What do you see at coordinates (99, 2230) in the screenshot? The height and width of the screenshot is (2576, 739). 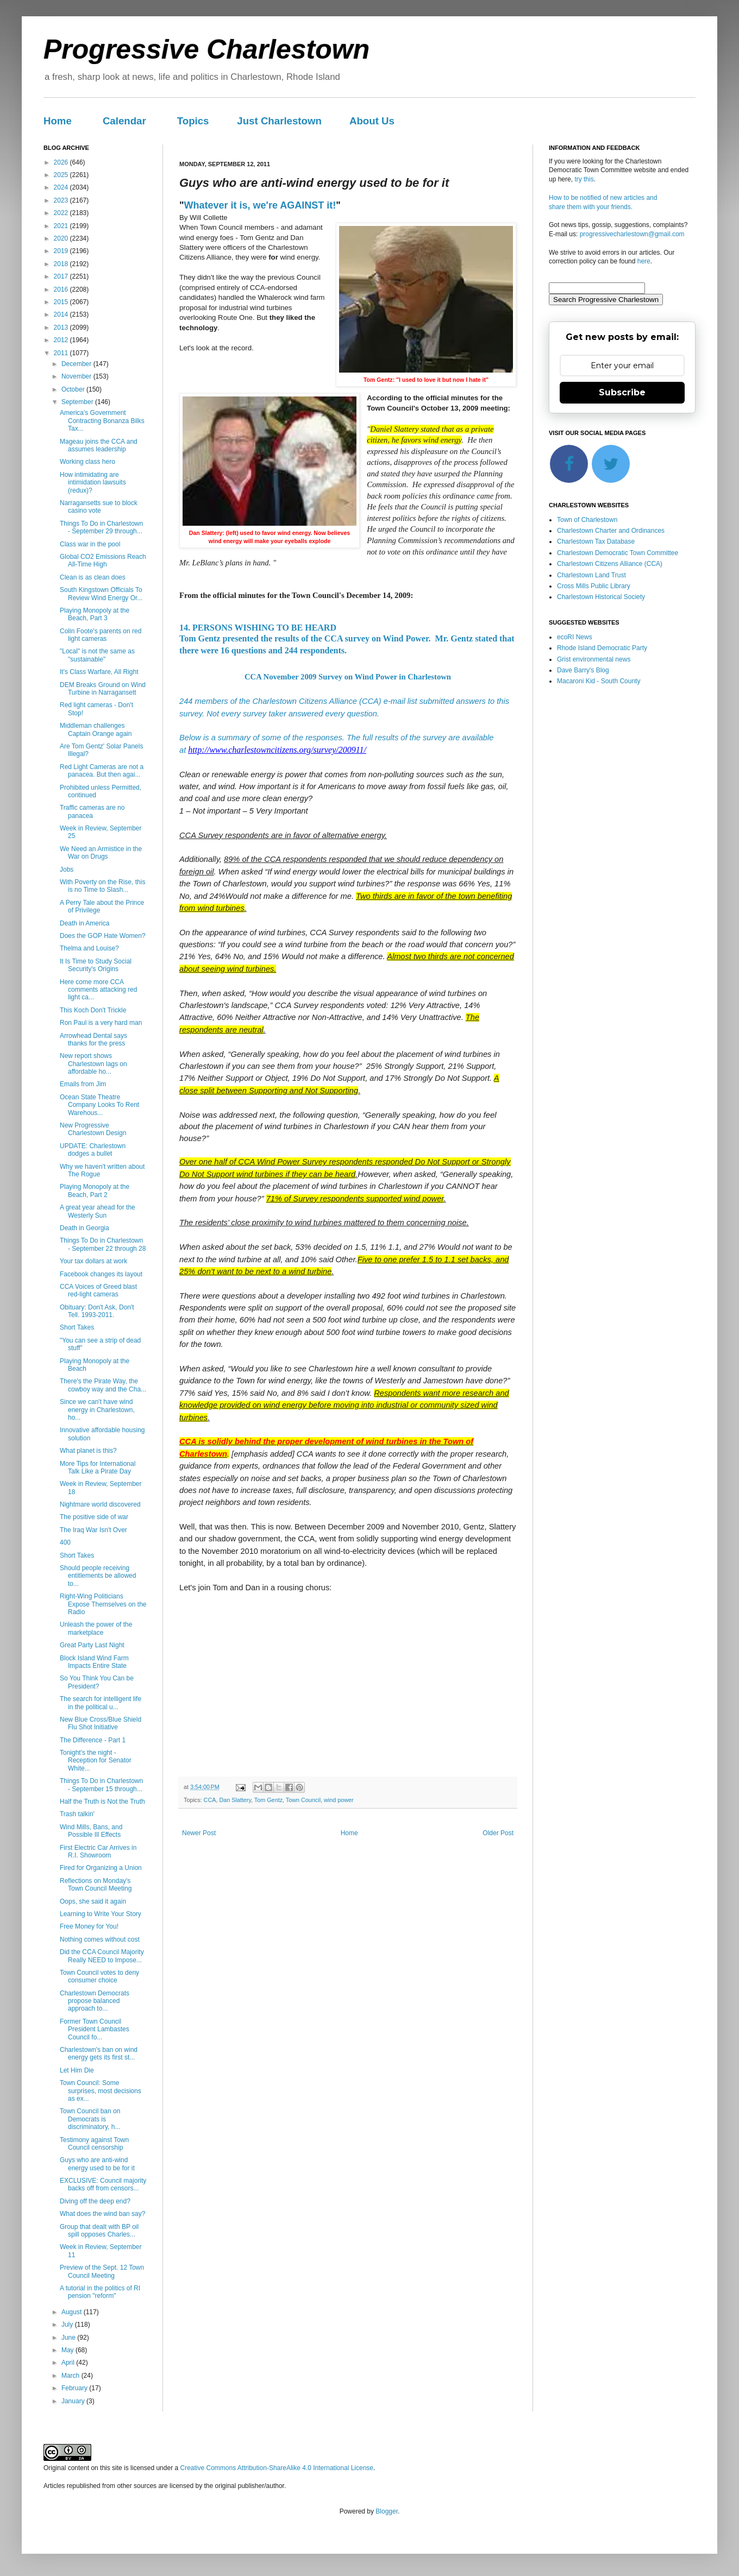 I see `Group that dealt with BP oil spill opposes Charles...` at bounding box center [99, 2230].